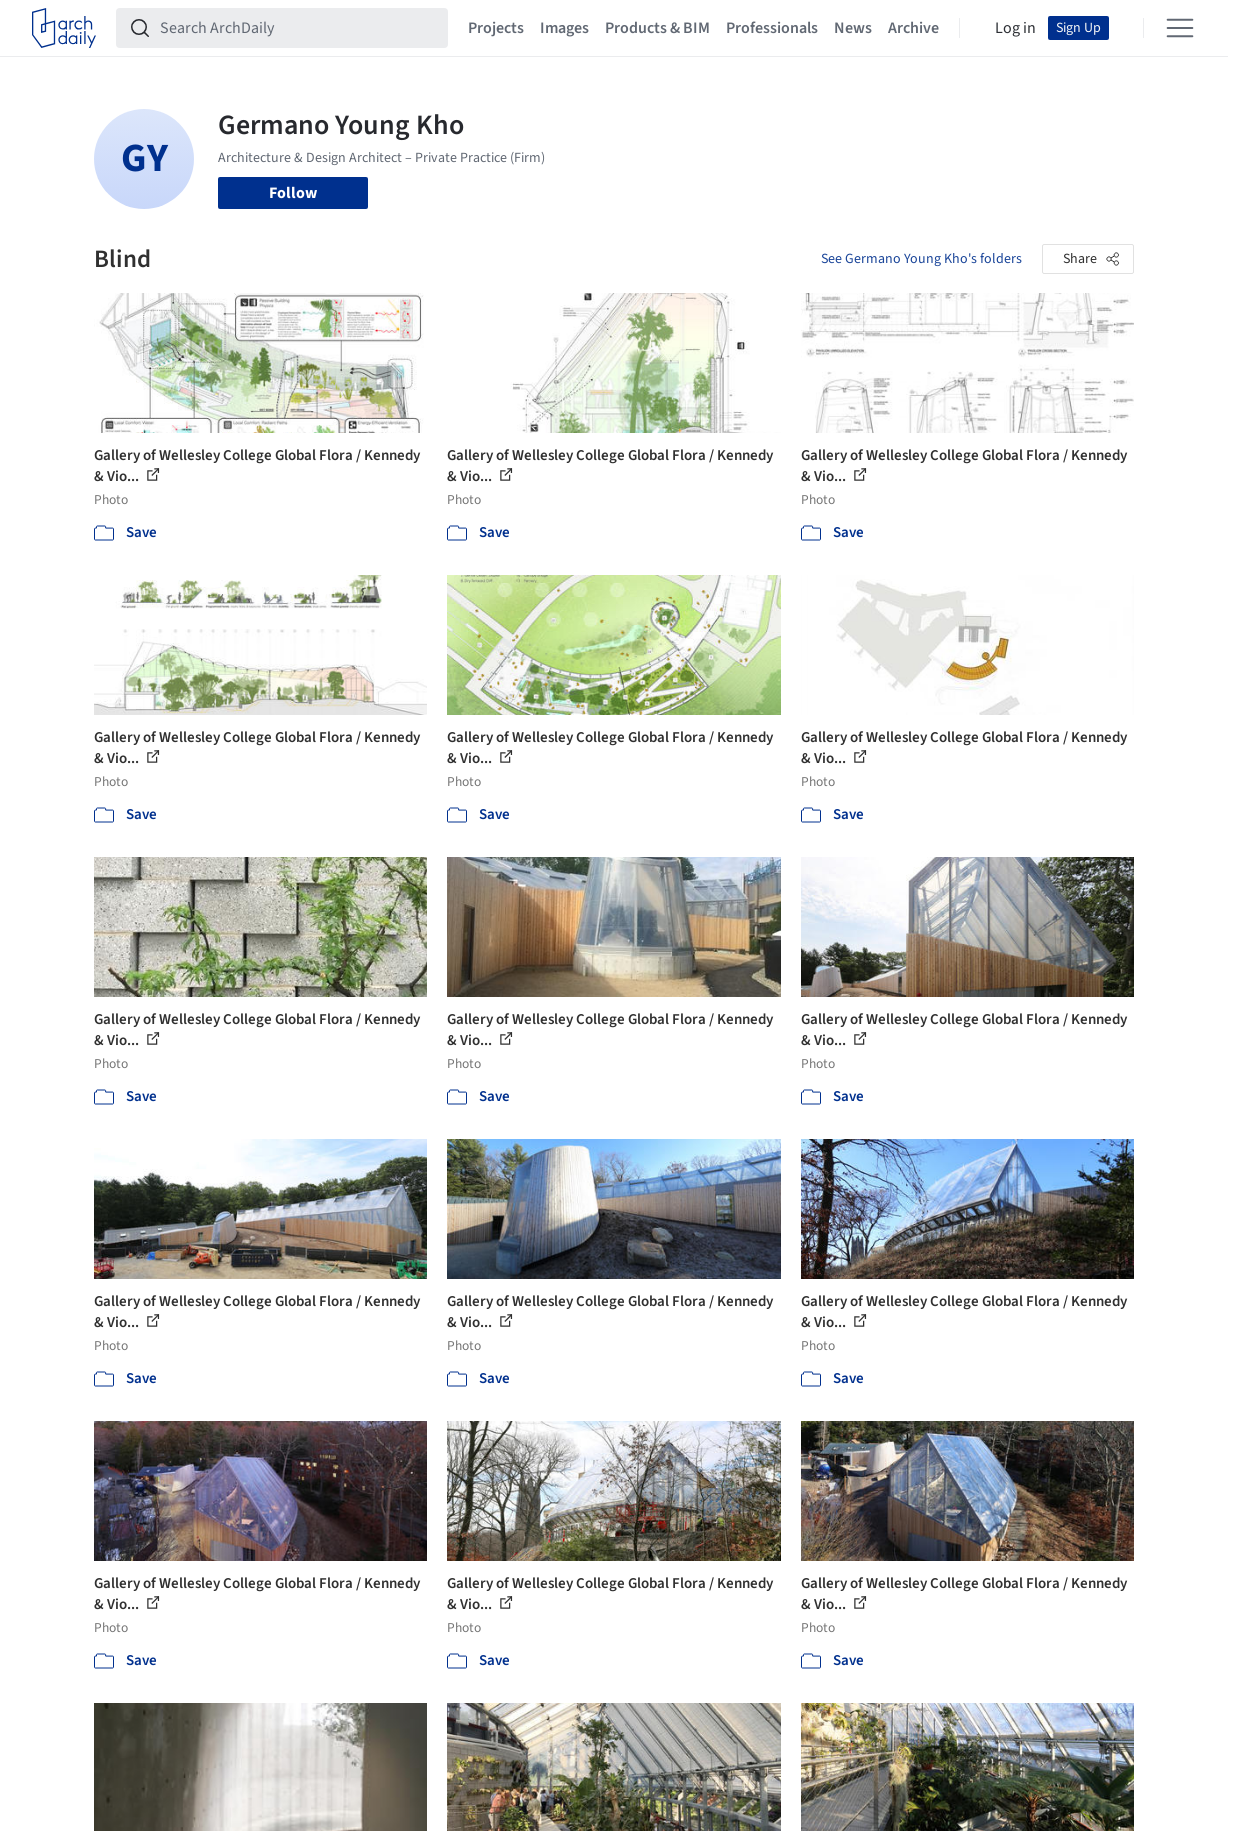 The image size is (1243, 1831). What do you see at coordinates (496, 28) in the screenshot?
I see `Projects` at bounding box center [496, 28].